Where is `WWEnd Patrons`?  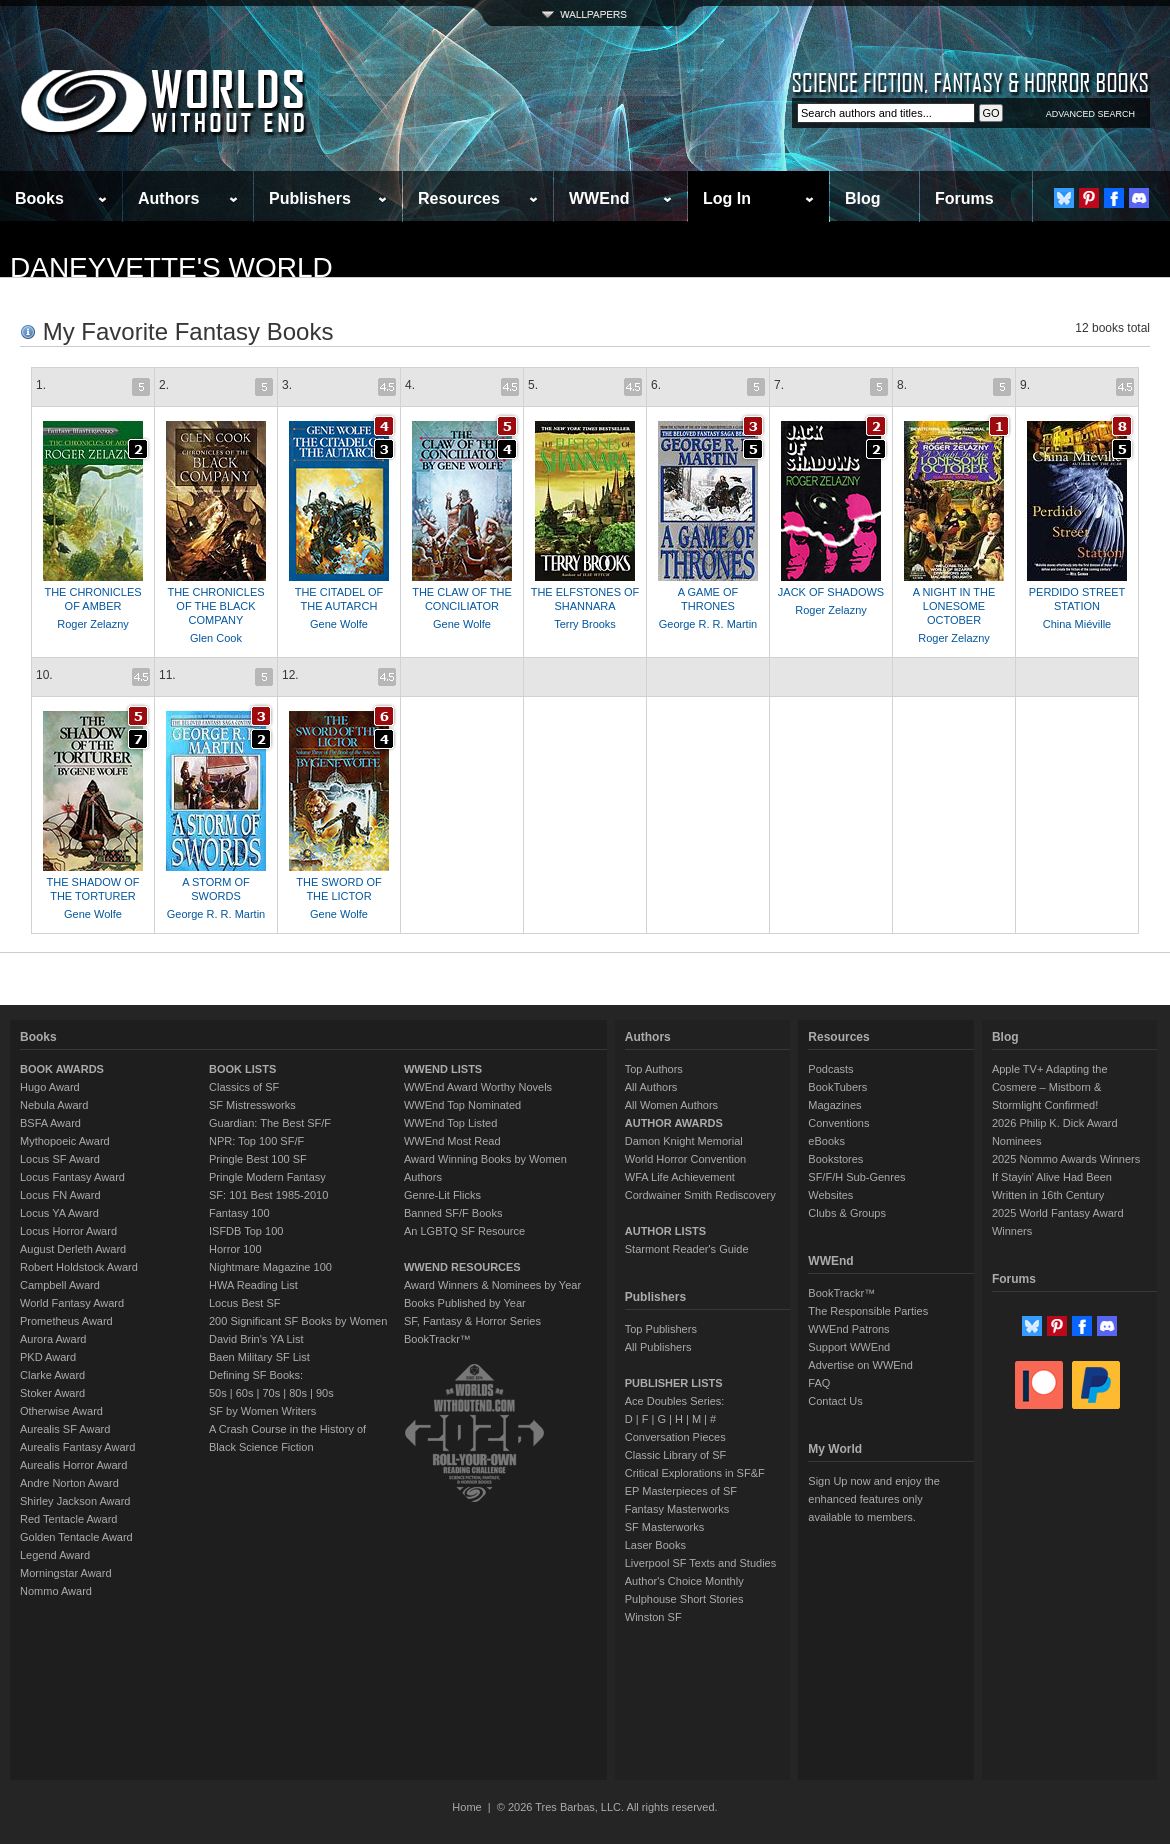
WWEnd Patrons is located at coordinates (848, 1329).